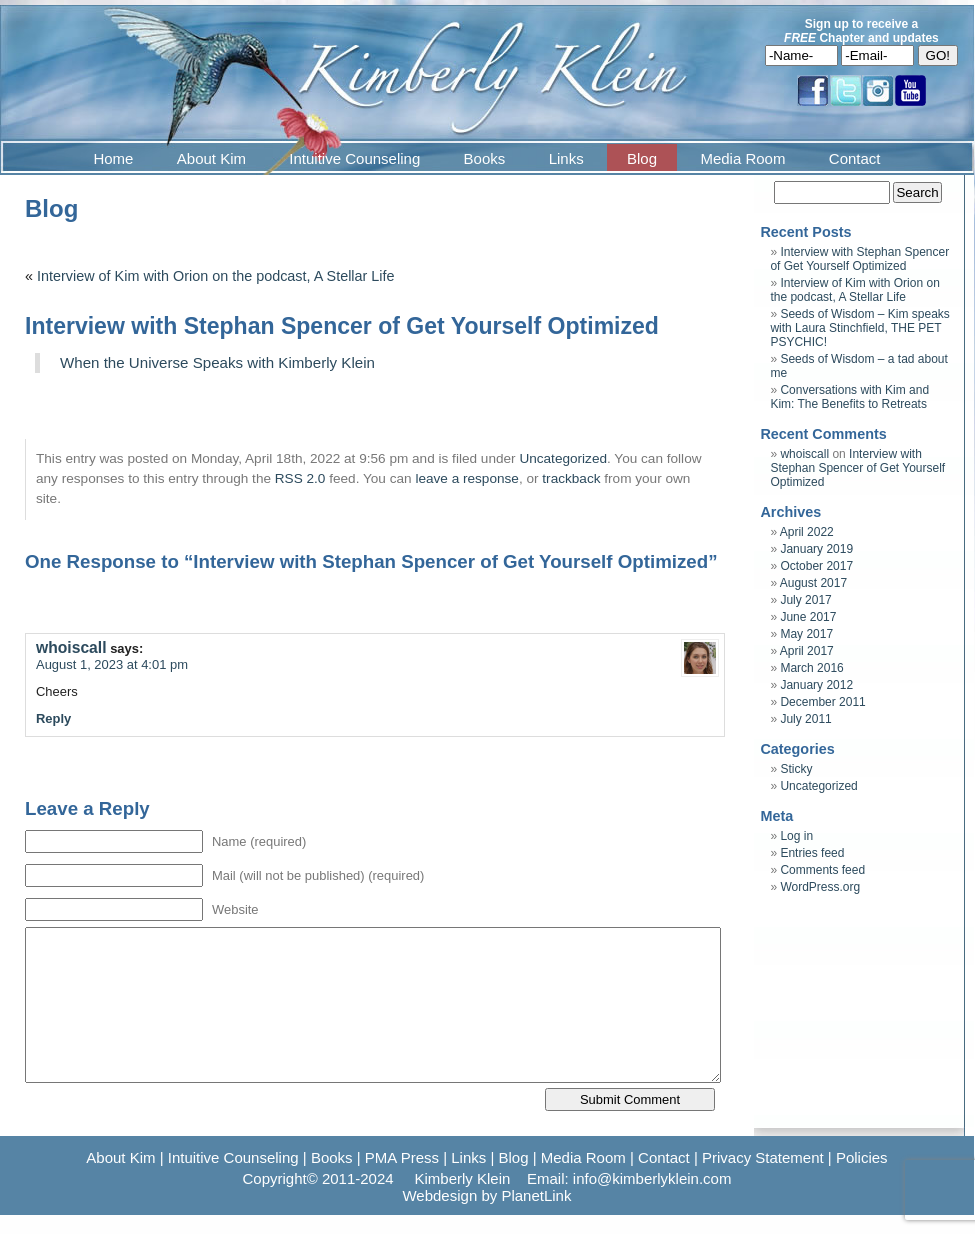  I want to click on Privacy Statement, so click(763, 1157).